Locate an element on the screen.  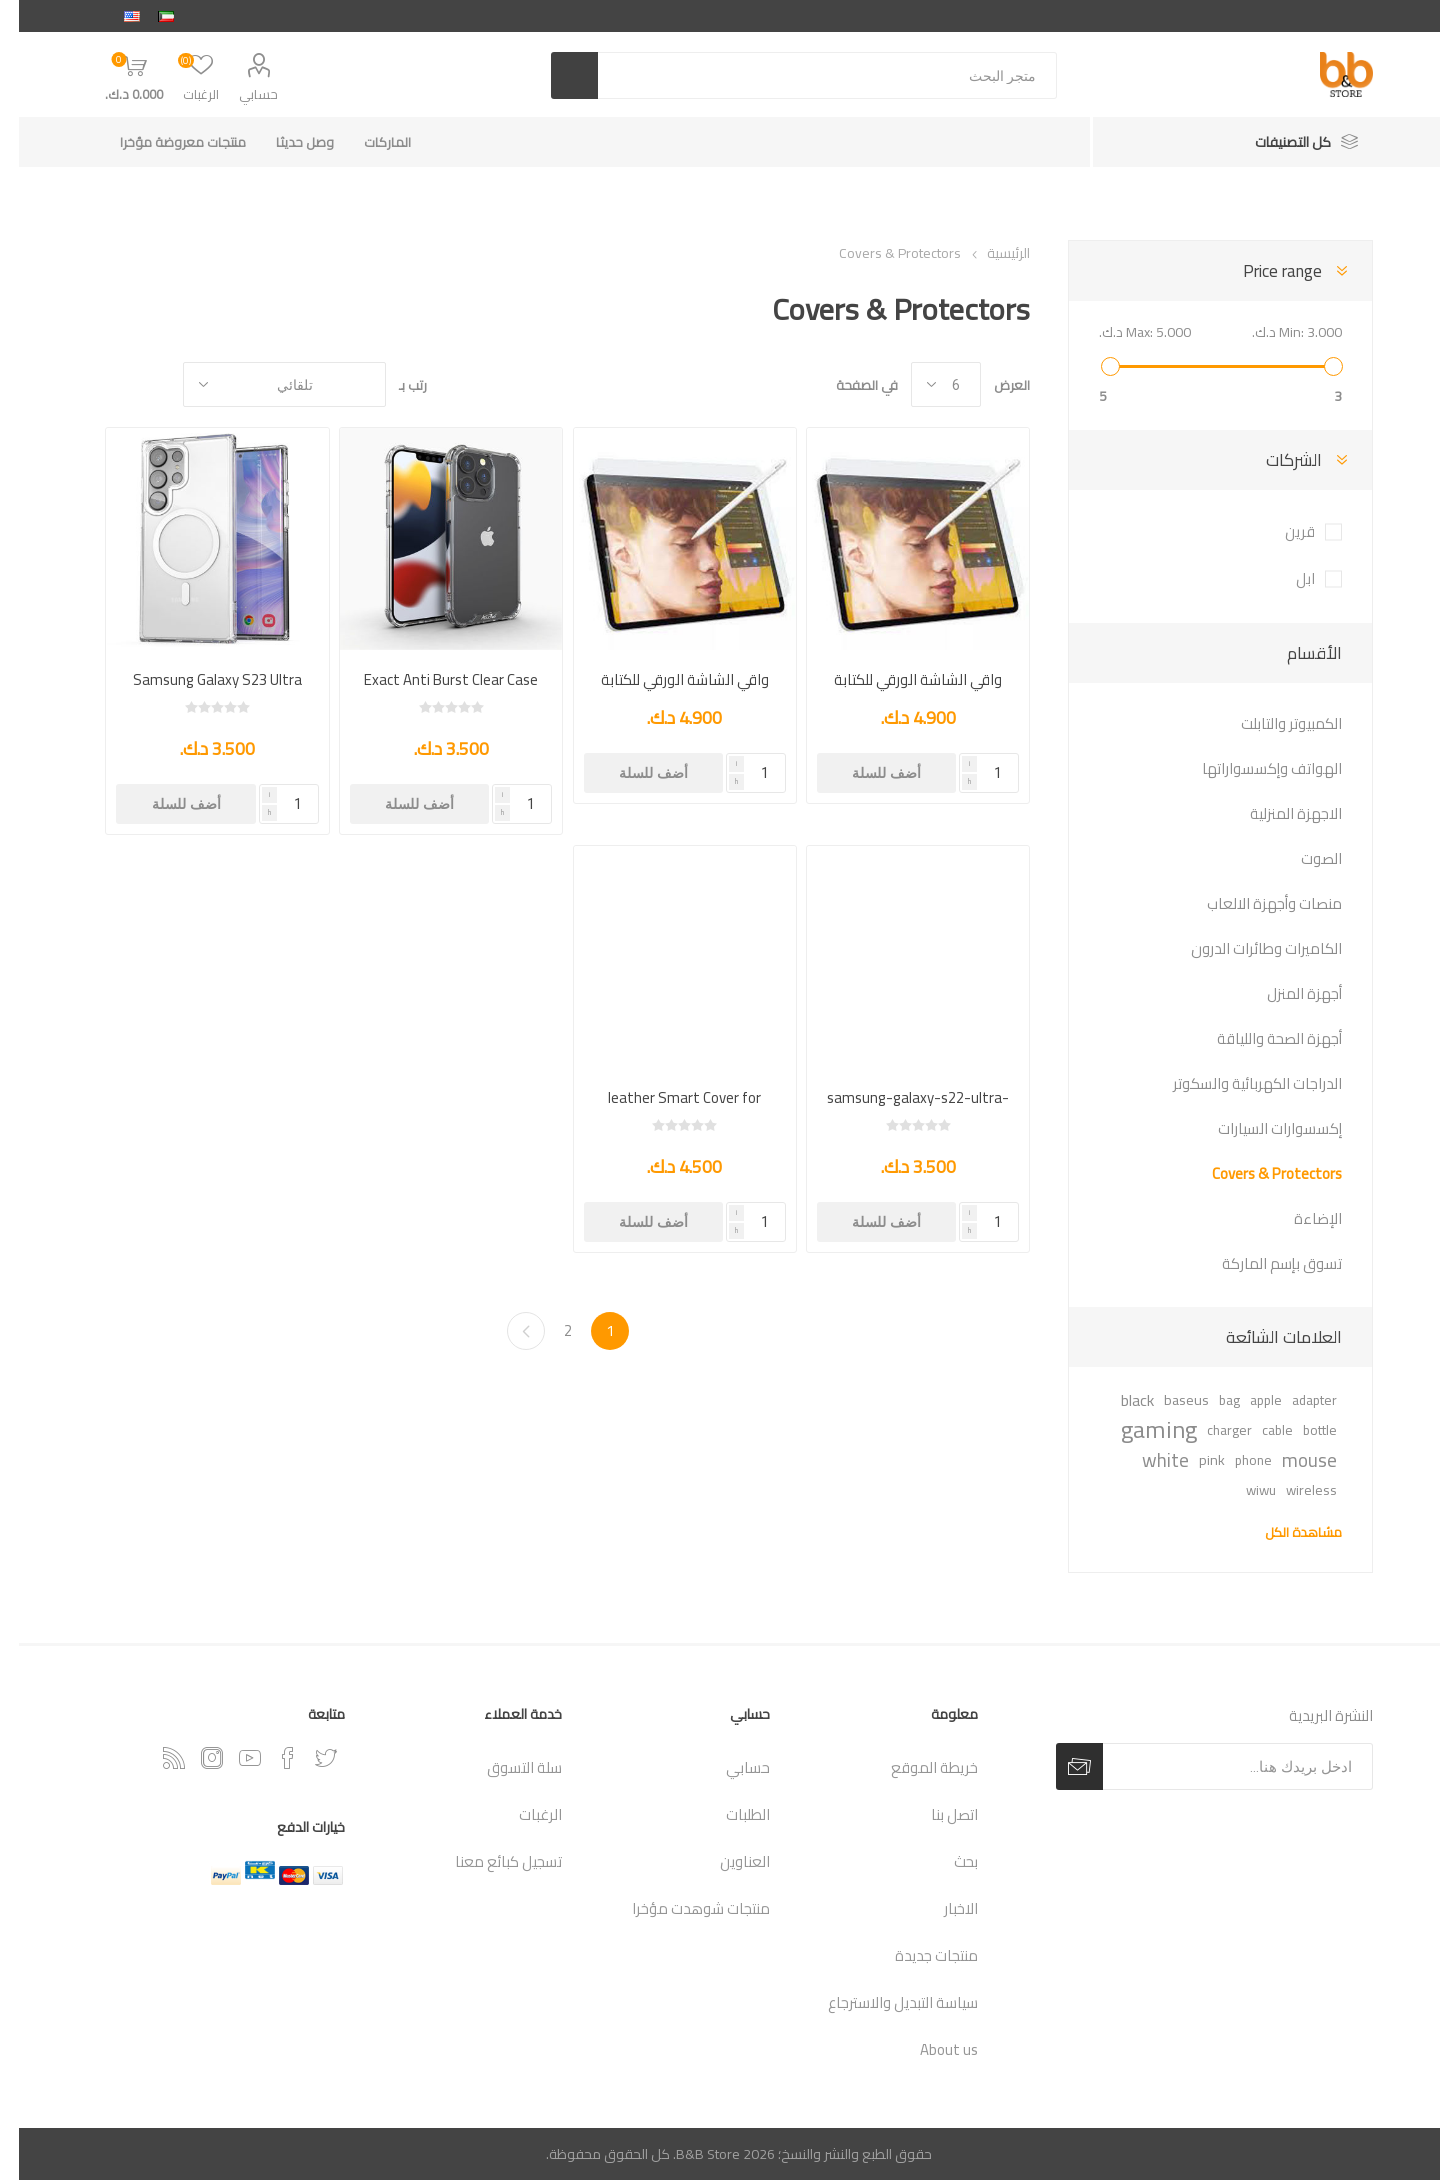
منتجات شوهدت مؤخرا is located at coordinates (682, 1908).